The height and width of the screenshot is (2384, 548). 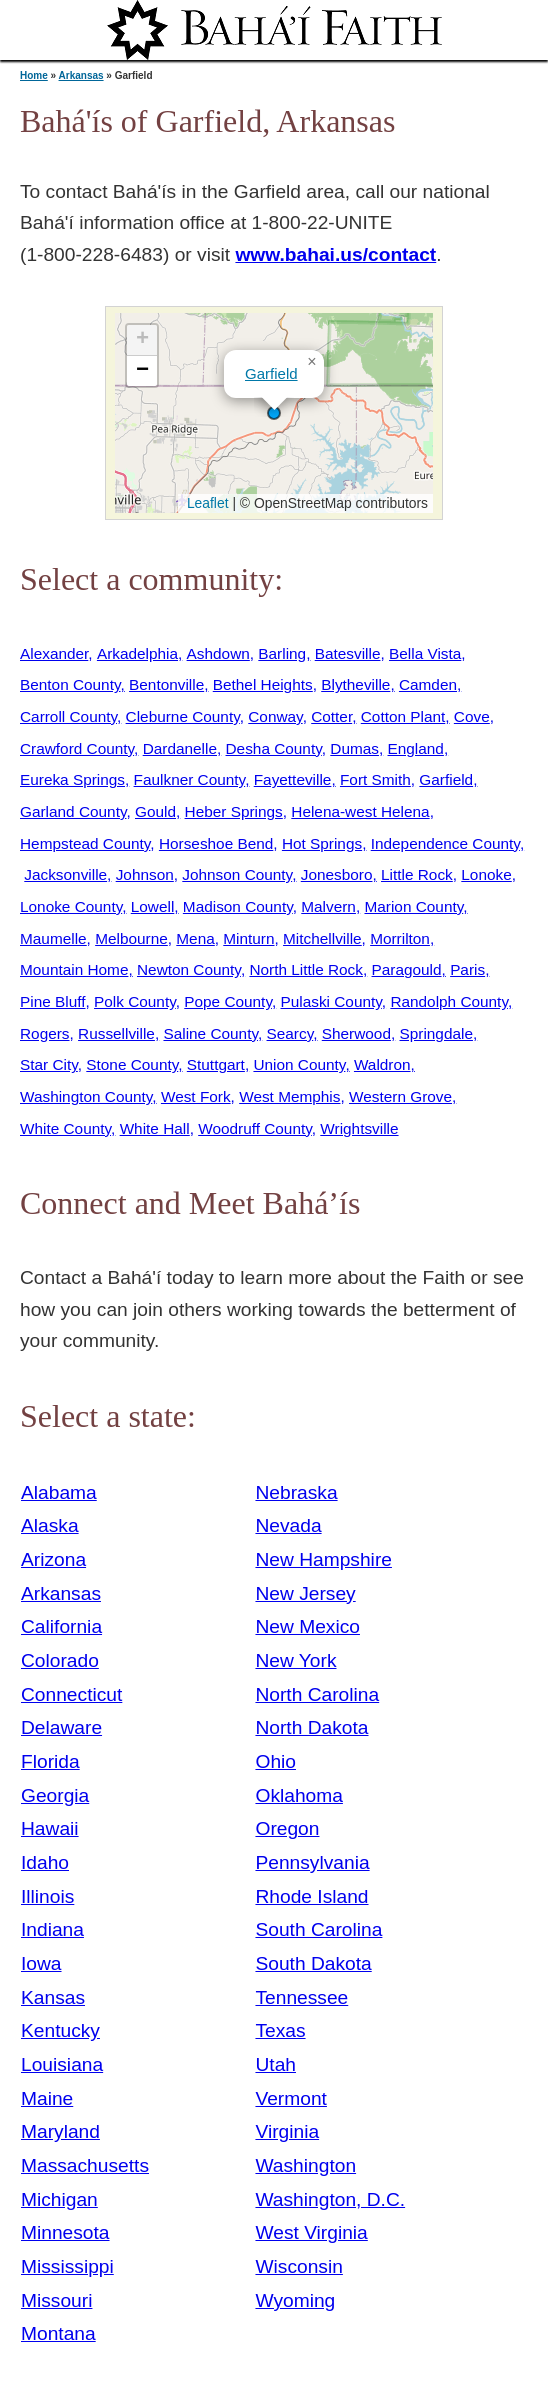 I want to click on Fort Smith, so click(x=375, y=779).